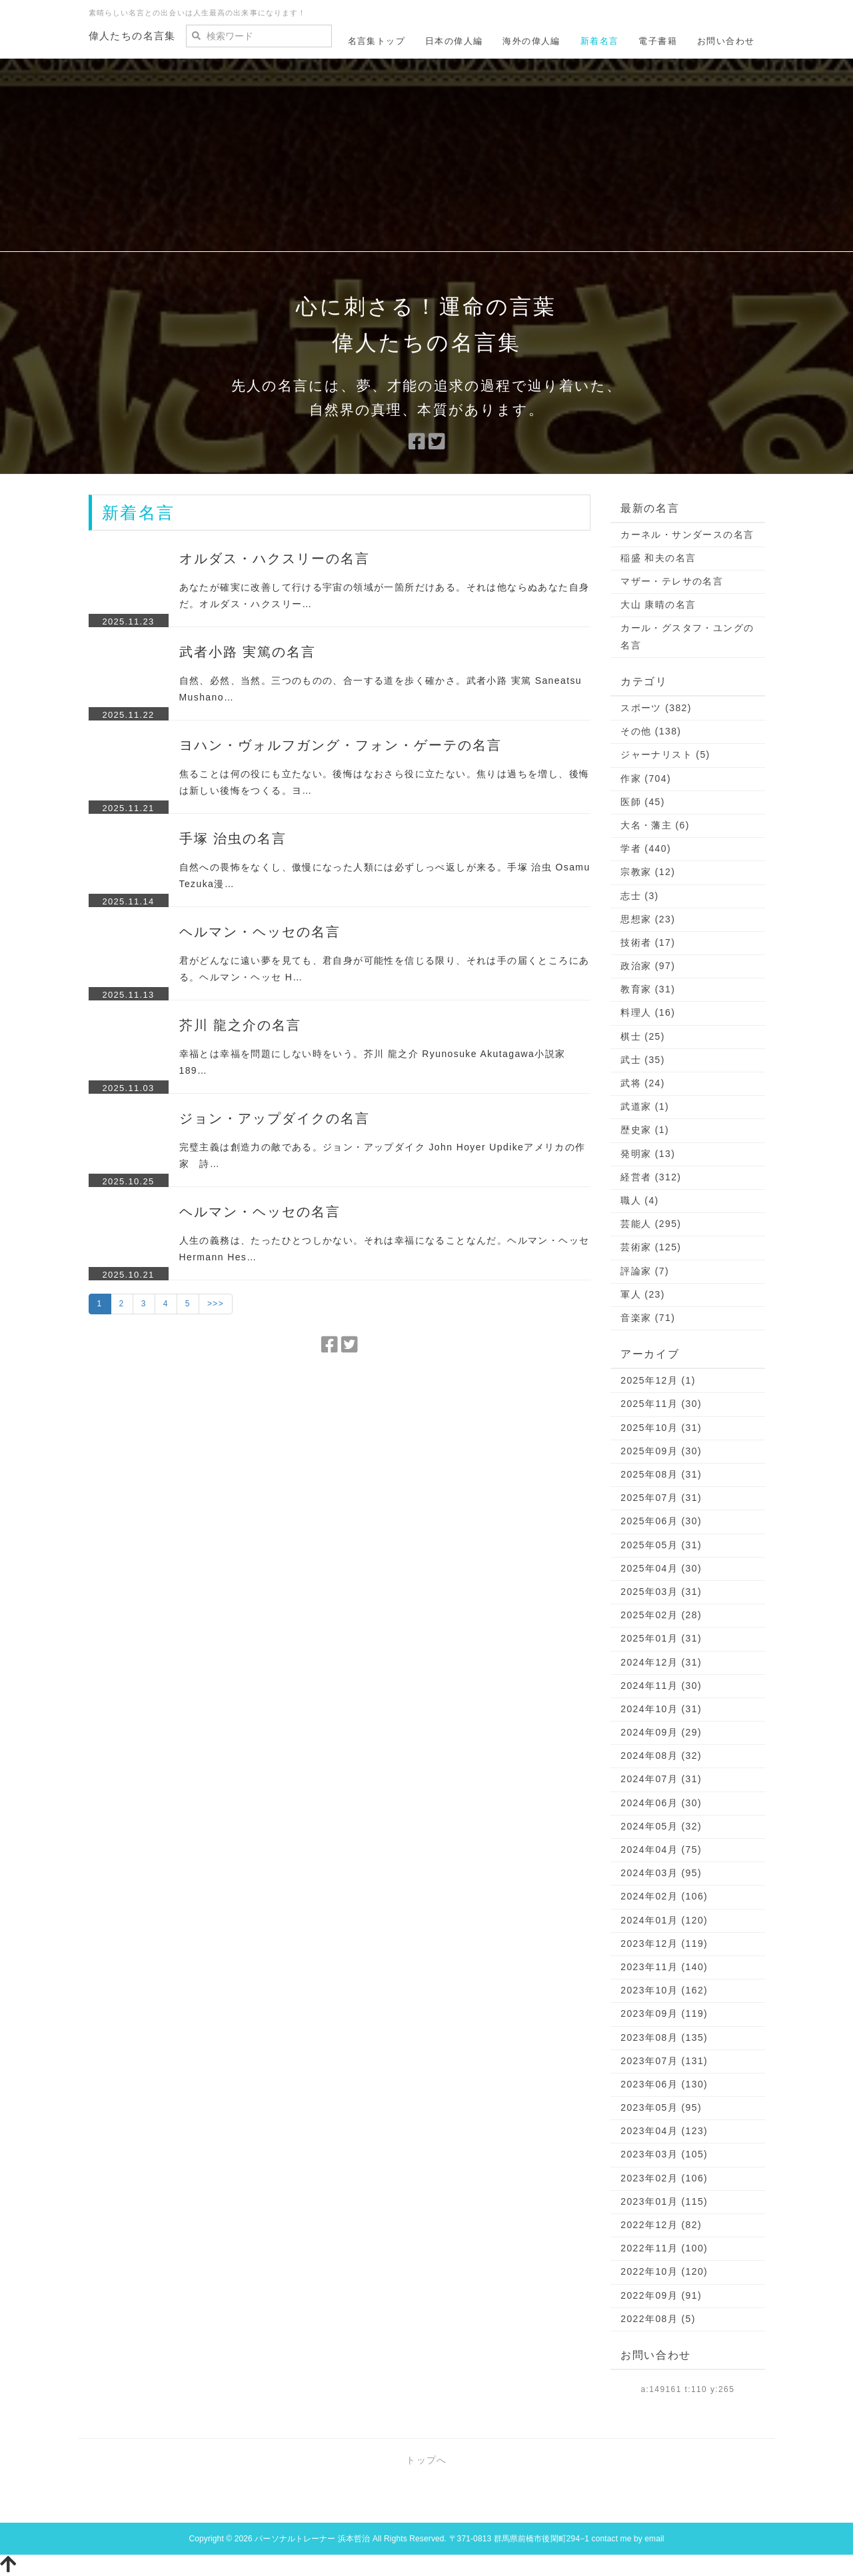 The height and width of the screenshot is (2576, 853). Describe the element at coordinates (426, 158) in the screenshot. I see `[Advertisement]` at that location.